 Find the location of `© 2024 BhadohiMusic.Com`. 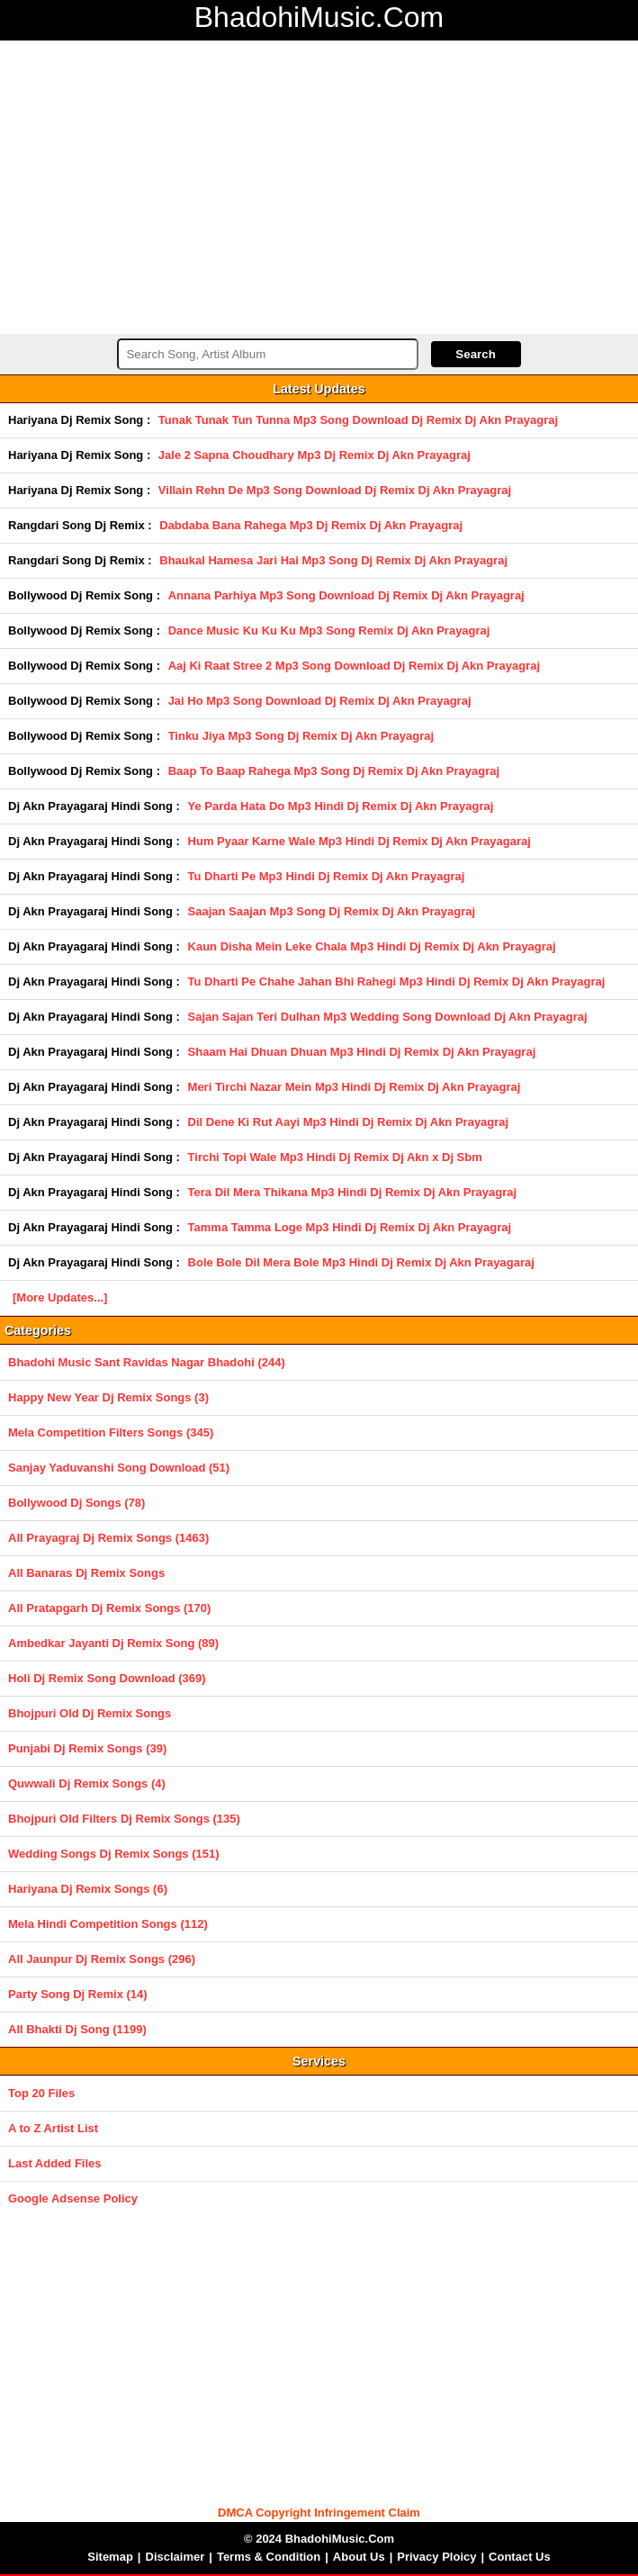

© 2024 BhadohiMusic.Com is located at coordinates (319, 2538).